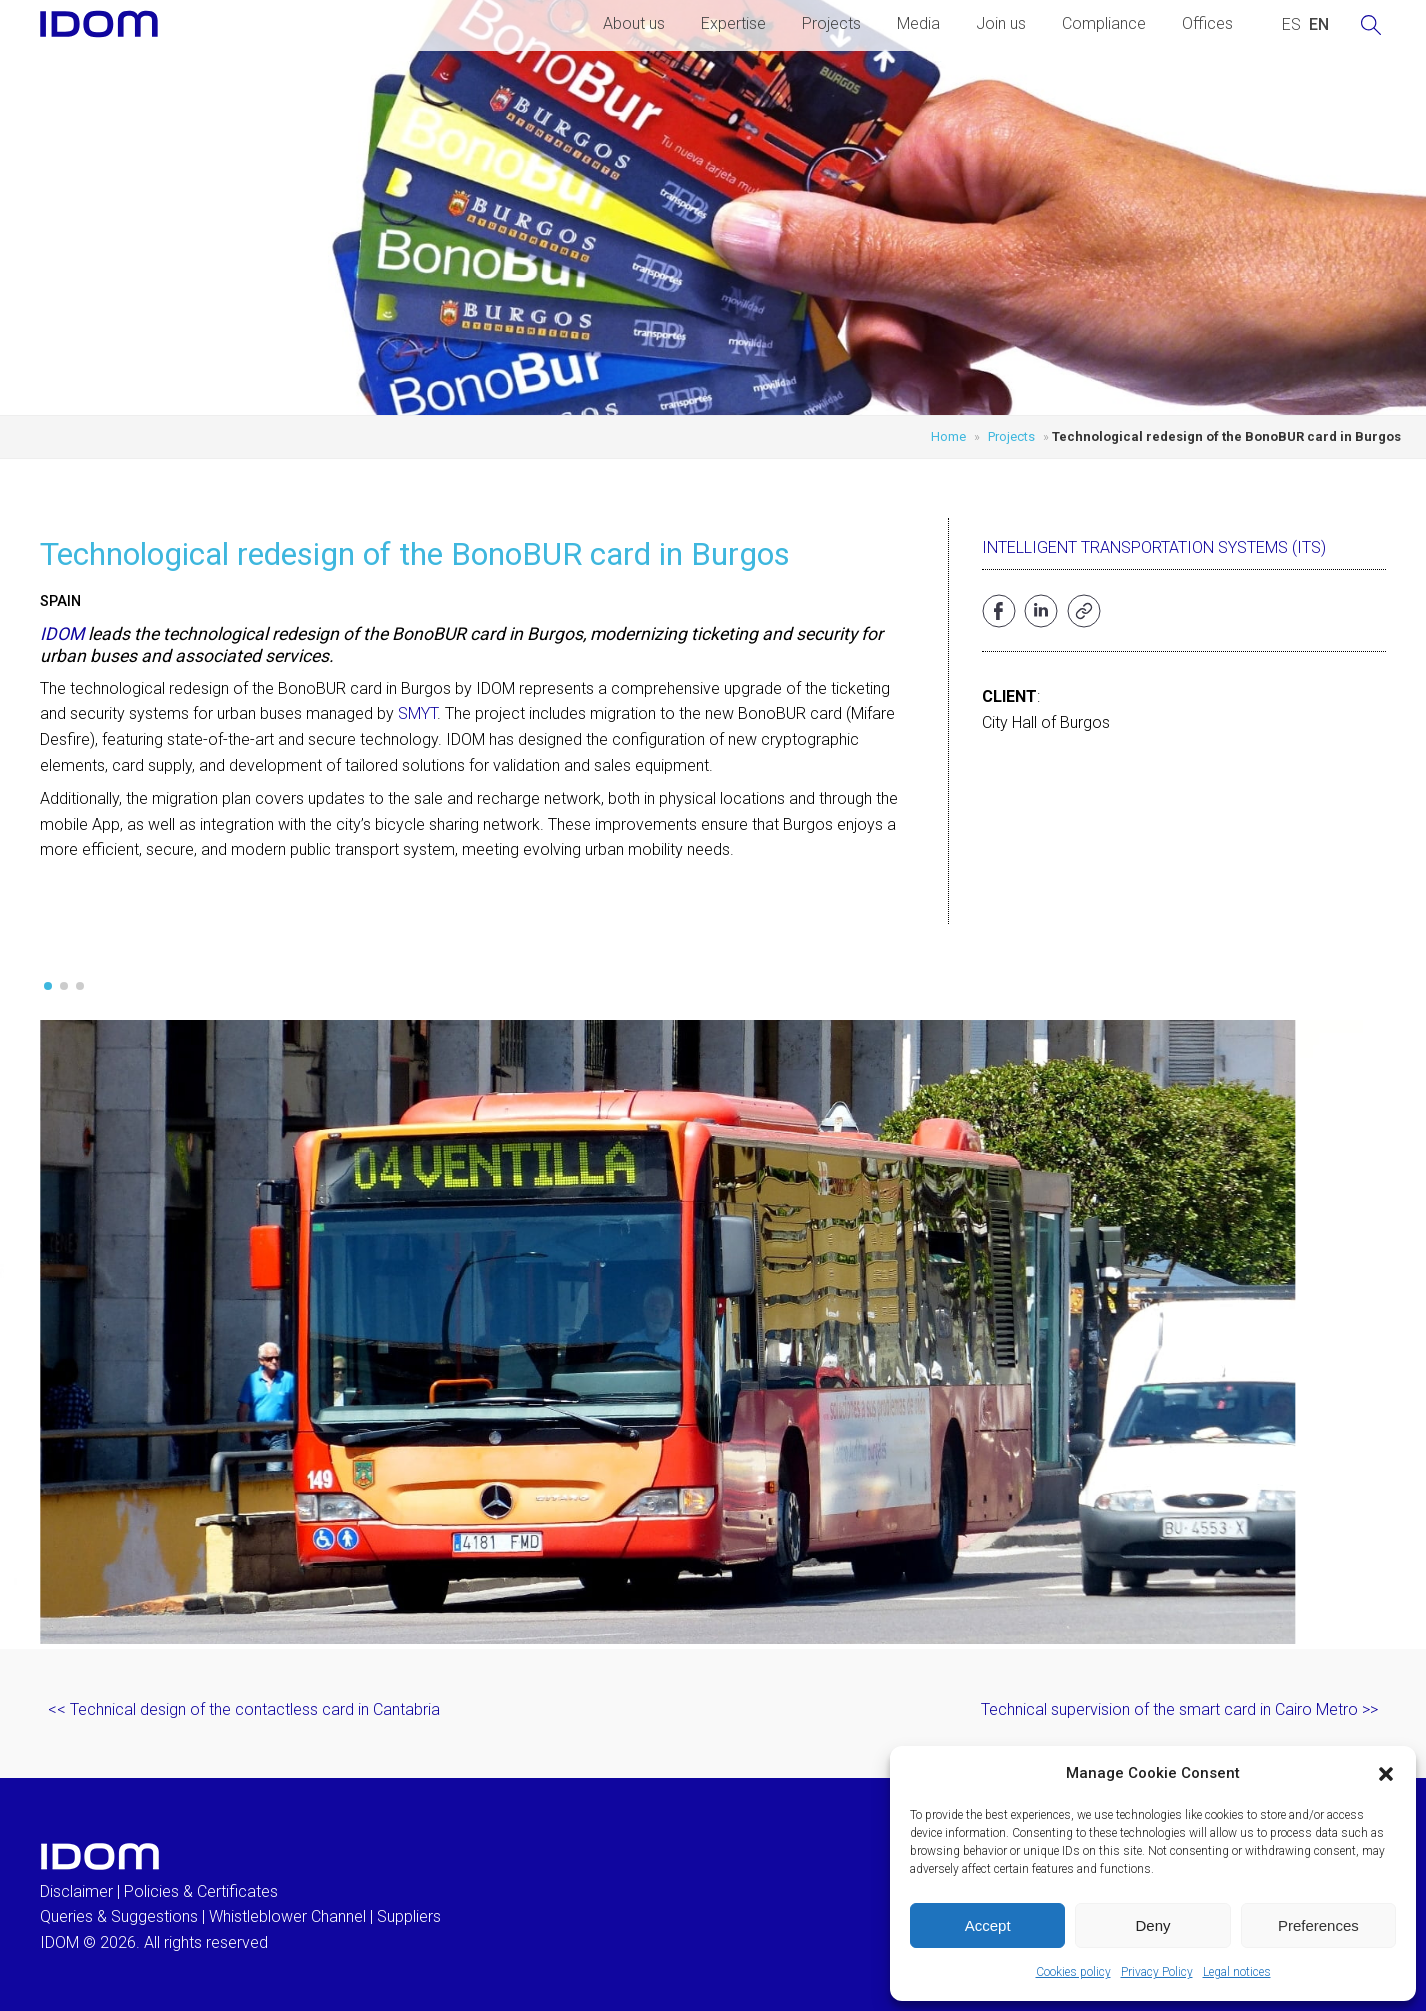  What do you see at coordinates (634, 23) in the screenshot?
I see `About us` at bounding box center [634, 23].